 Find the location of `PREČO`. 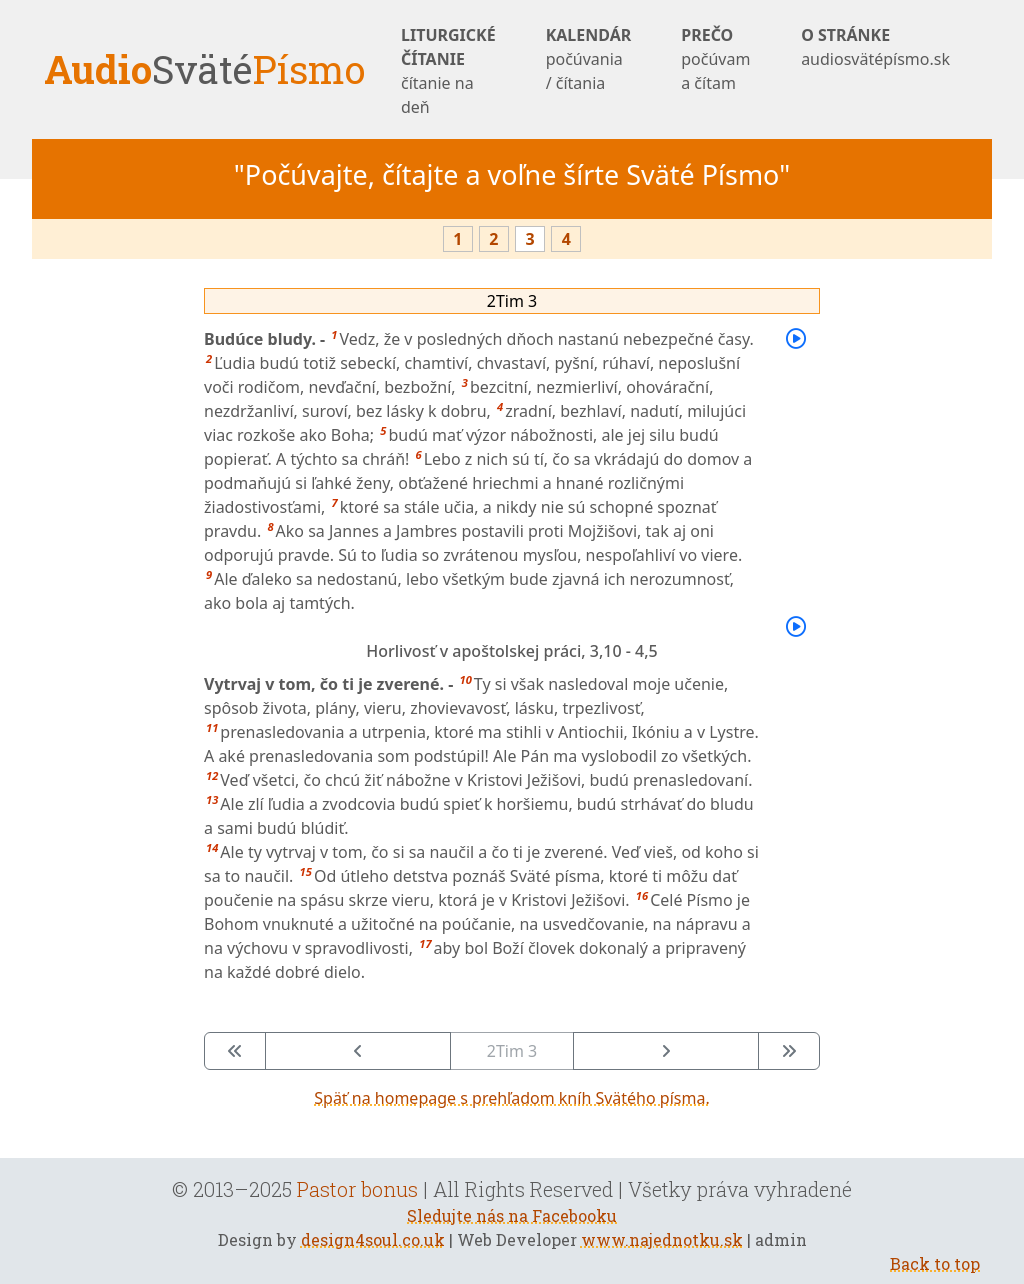

PREČO is located at coordinates (716, 59).